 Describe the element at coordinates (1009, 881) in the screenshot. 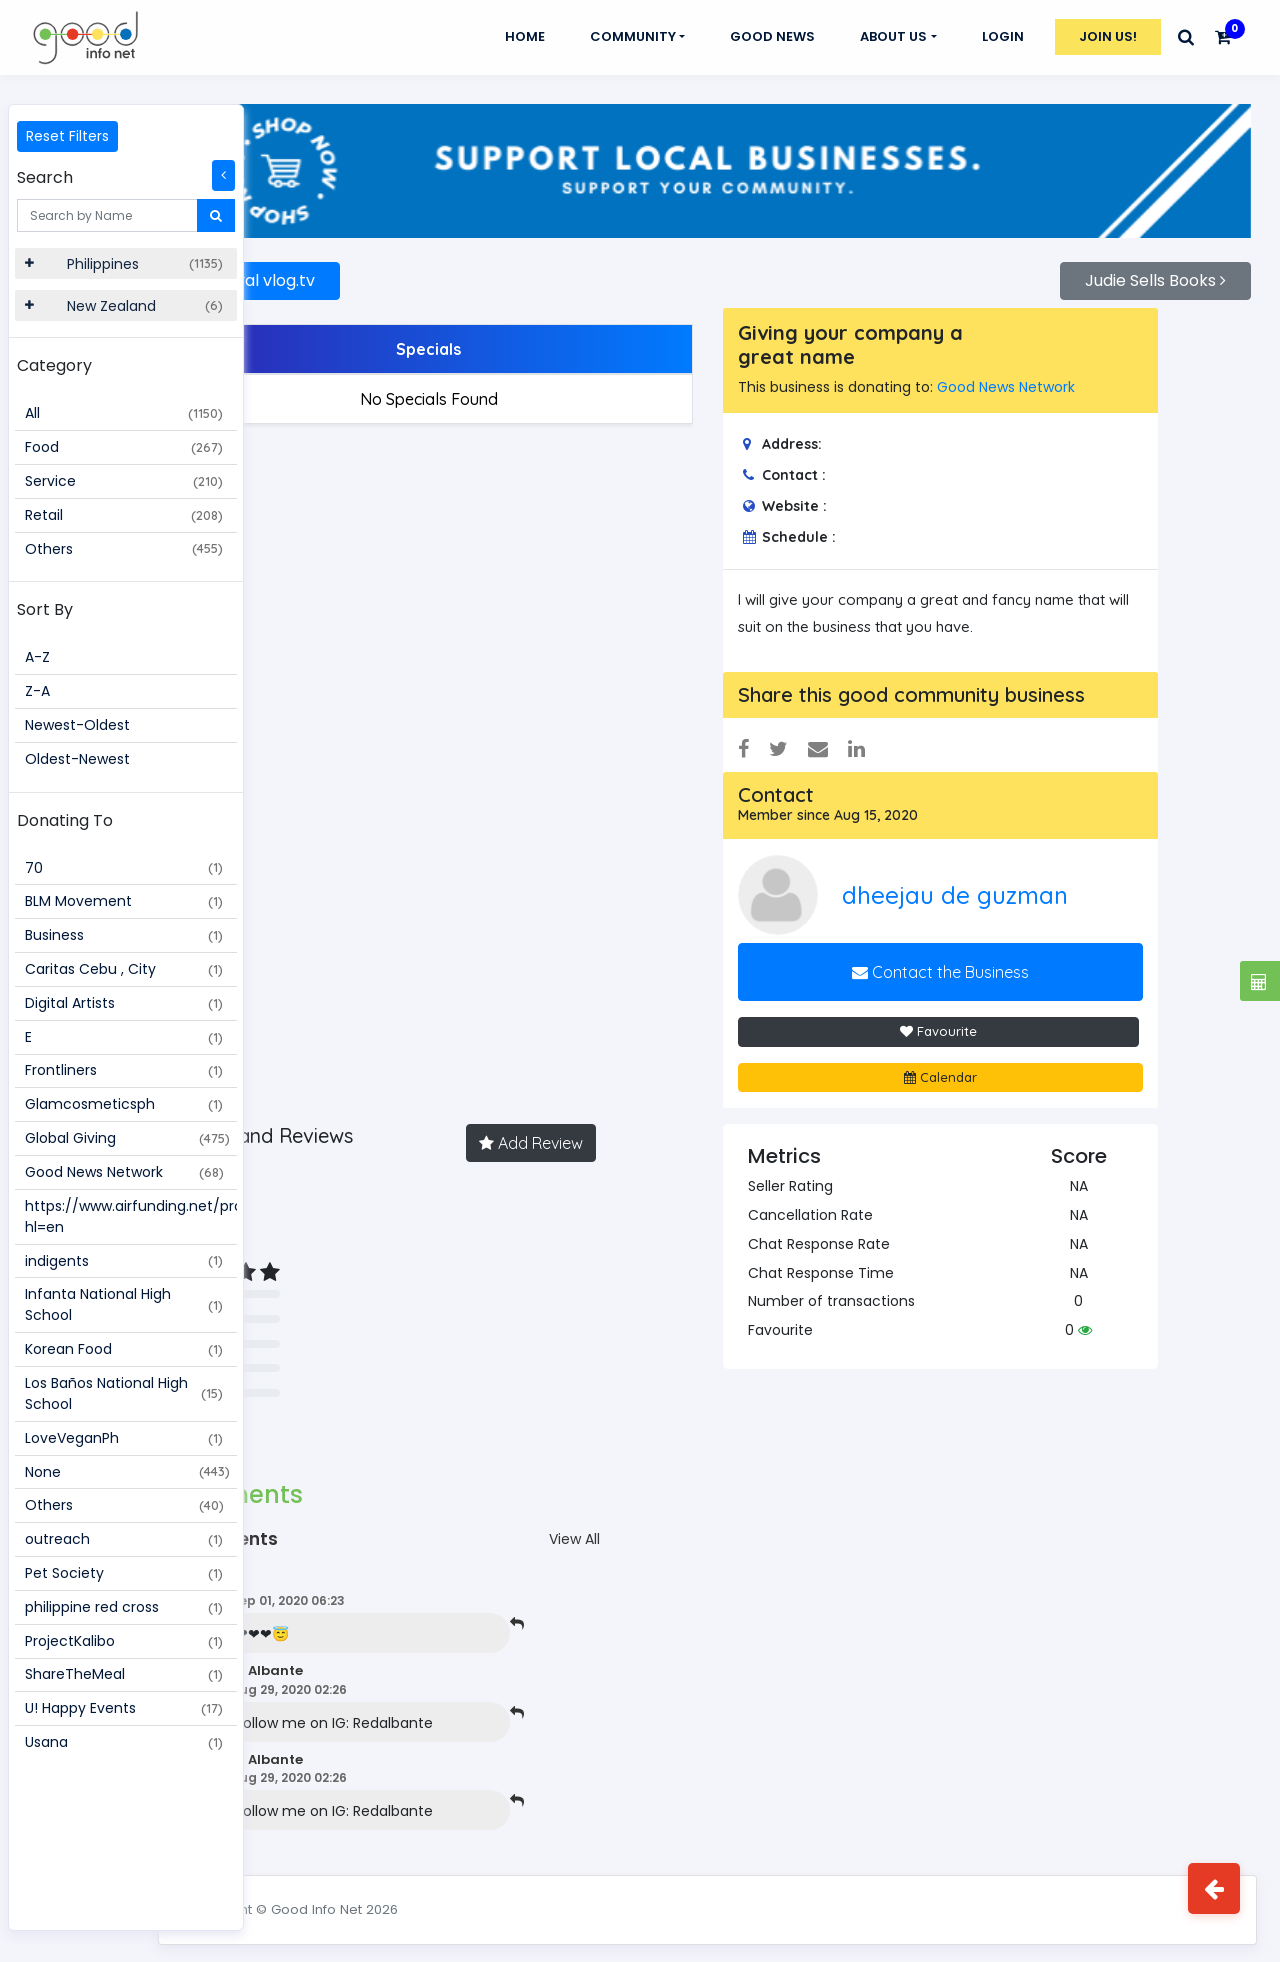

I see `dheejau de guzman` at that location.